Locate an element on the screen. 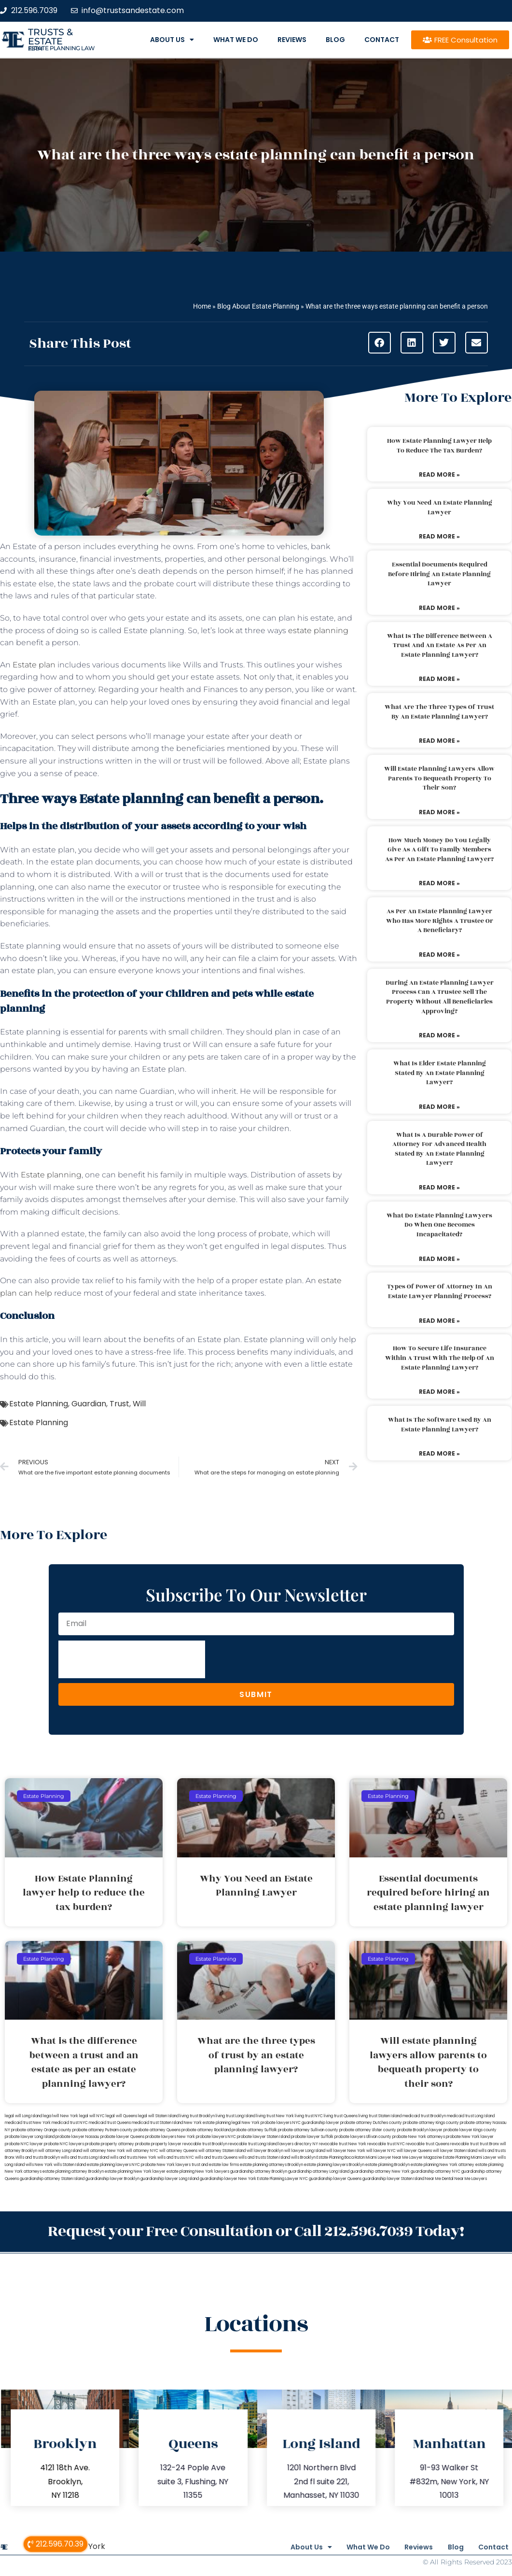 The height and width of the screenshot is (2576, 512). Read More » [Read more about What is the software used by an estate planning lawyer?] is located at coordinates (439, 1453).